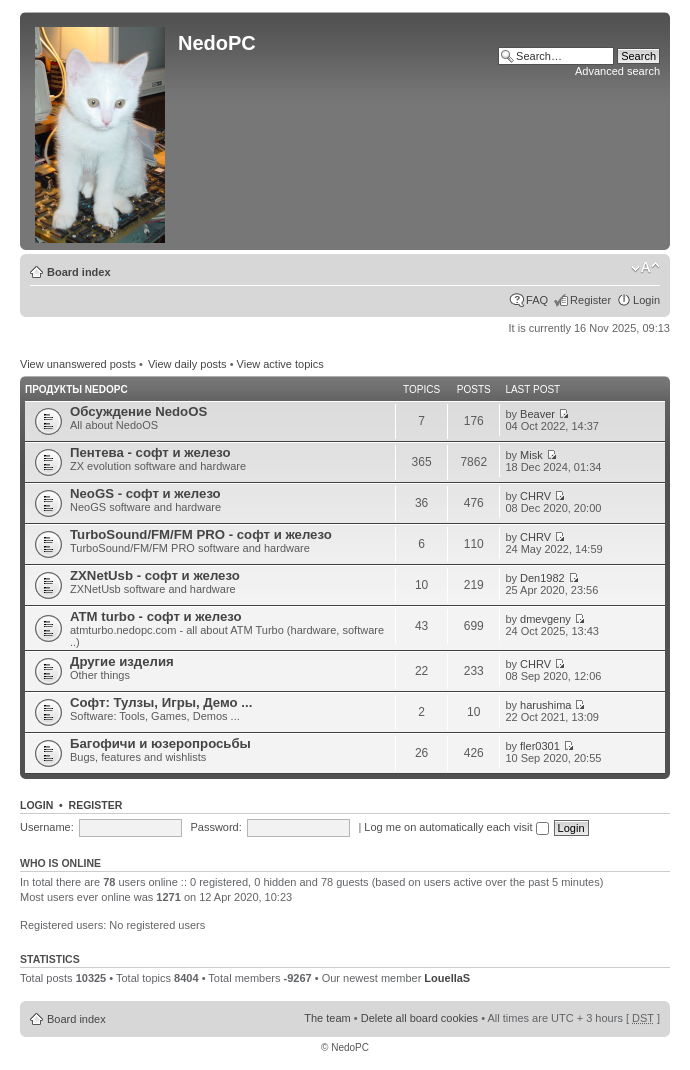 This screenshot has width=690, height=1070. I want to click on View unanswered posts, so click(78, 364).